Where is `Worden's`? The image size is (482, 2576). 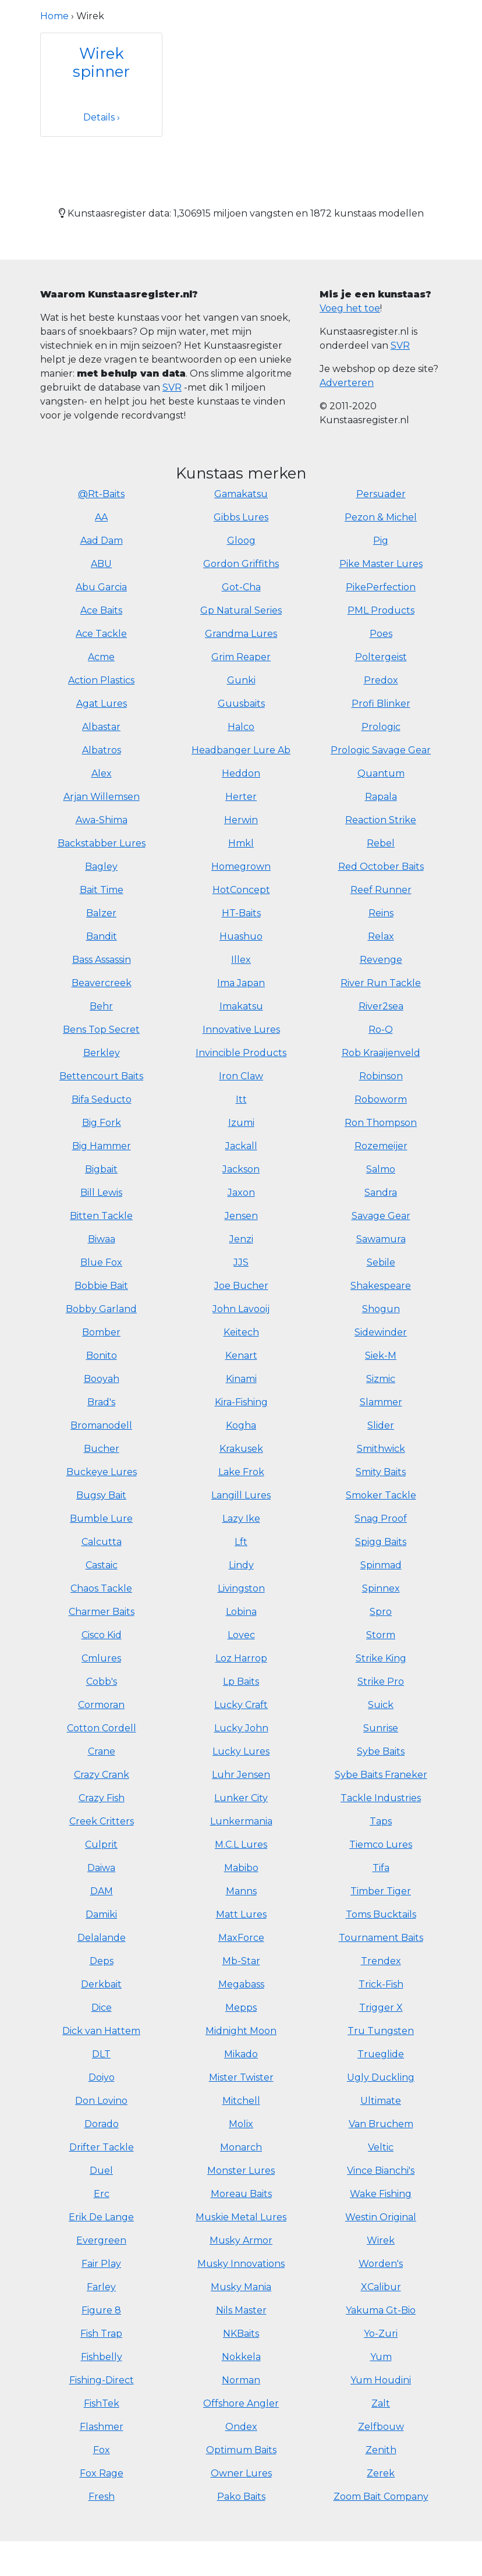 Worden's is located at coordinates (381, 2263).